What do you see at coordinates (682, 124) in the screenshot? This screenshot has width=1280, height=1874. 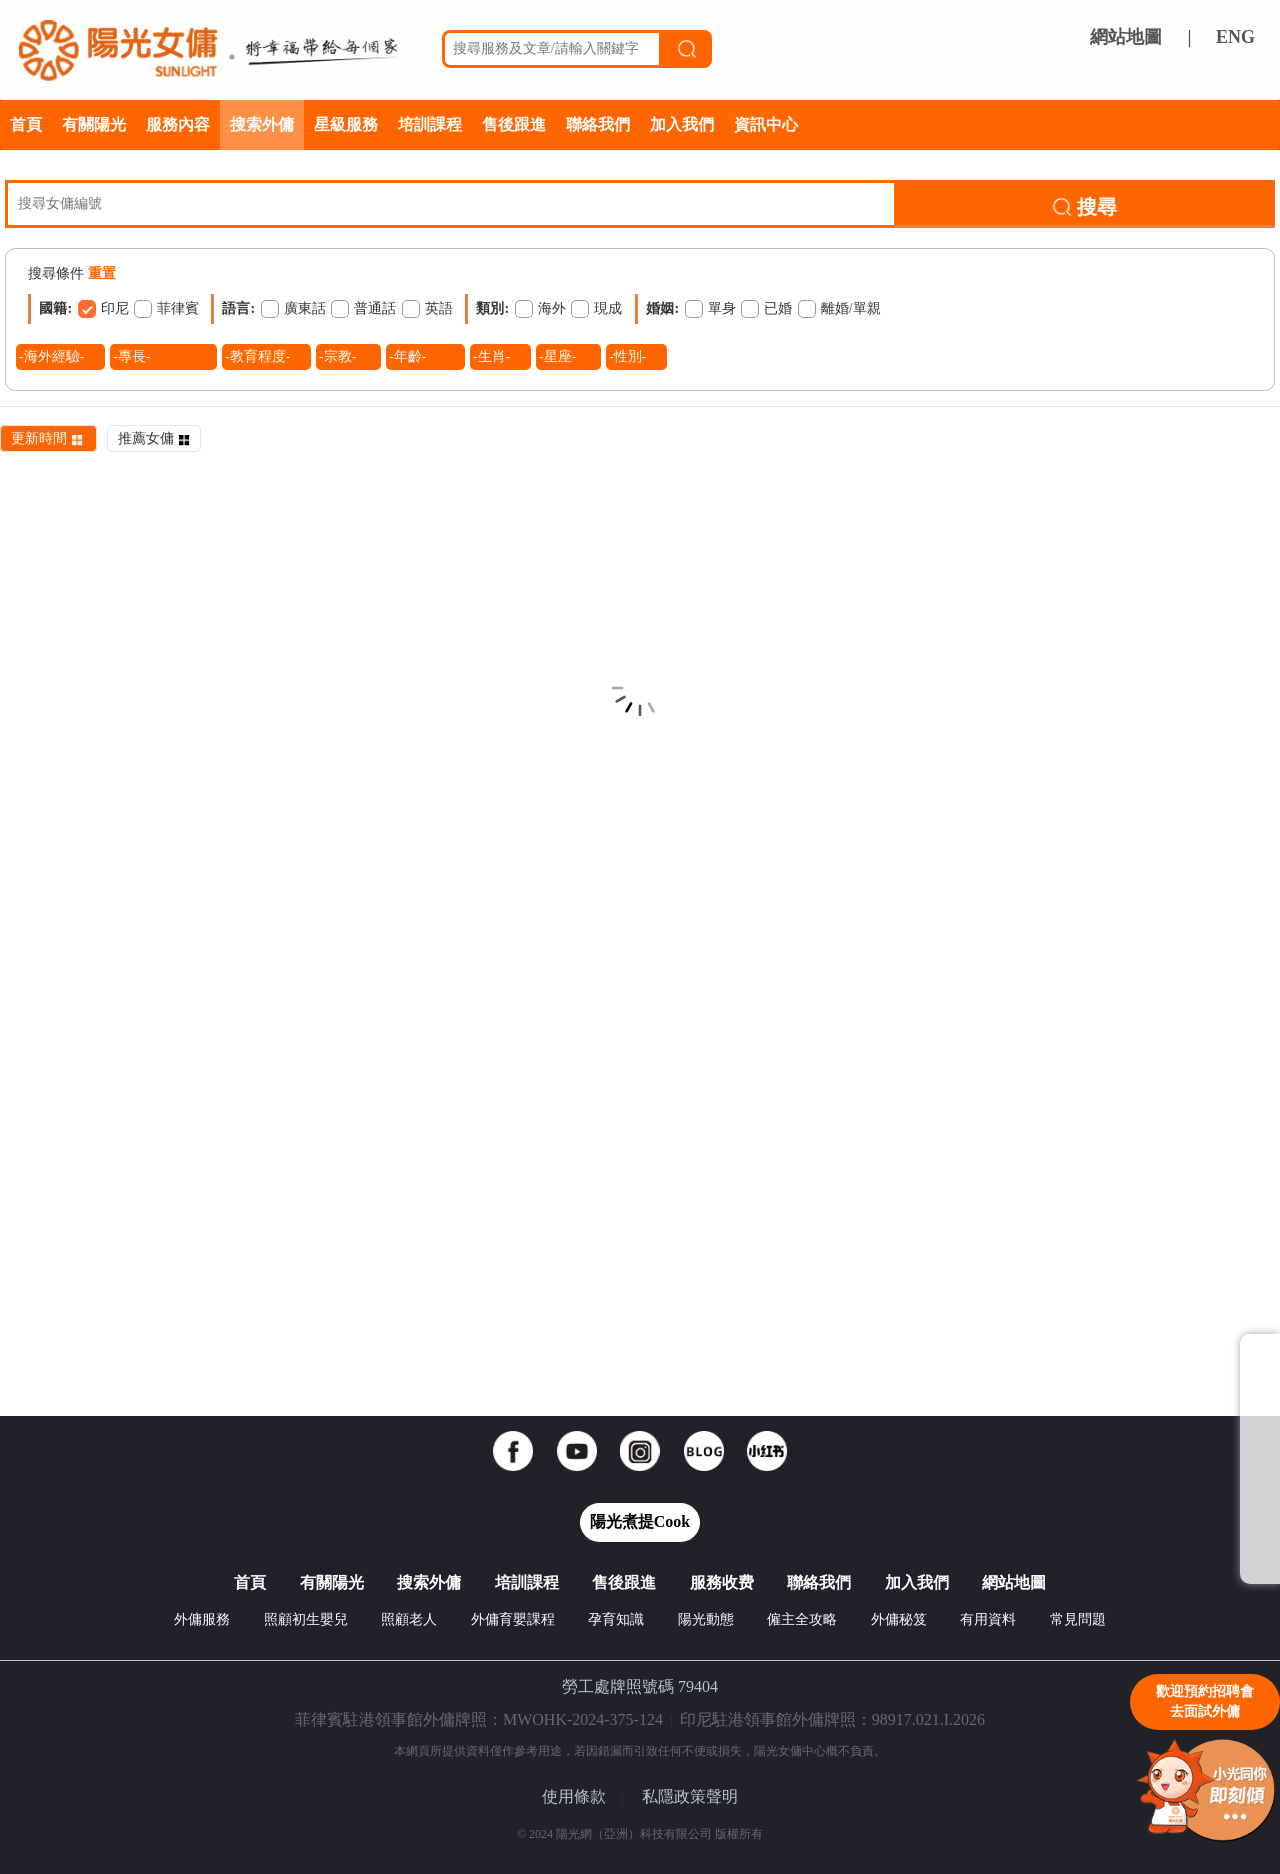 I see `加入我們` at bounding box center [682, 124].